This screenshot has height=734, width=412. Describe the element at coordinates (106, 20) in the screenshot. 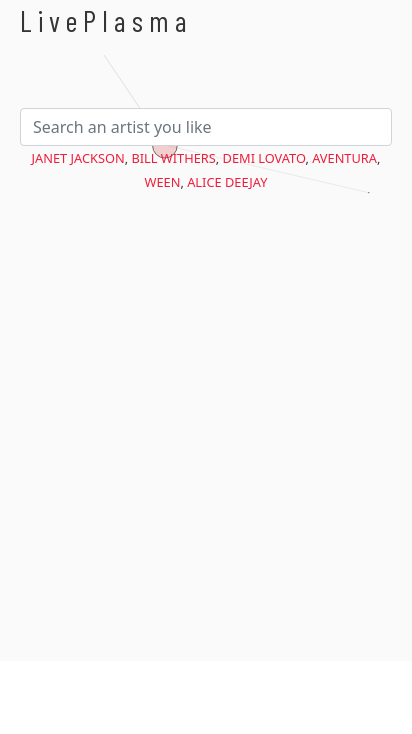

I see `LivePlasma` at that location.